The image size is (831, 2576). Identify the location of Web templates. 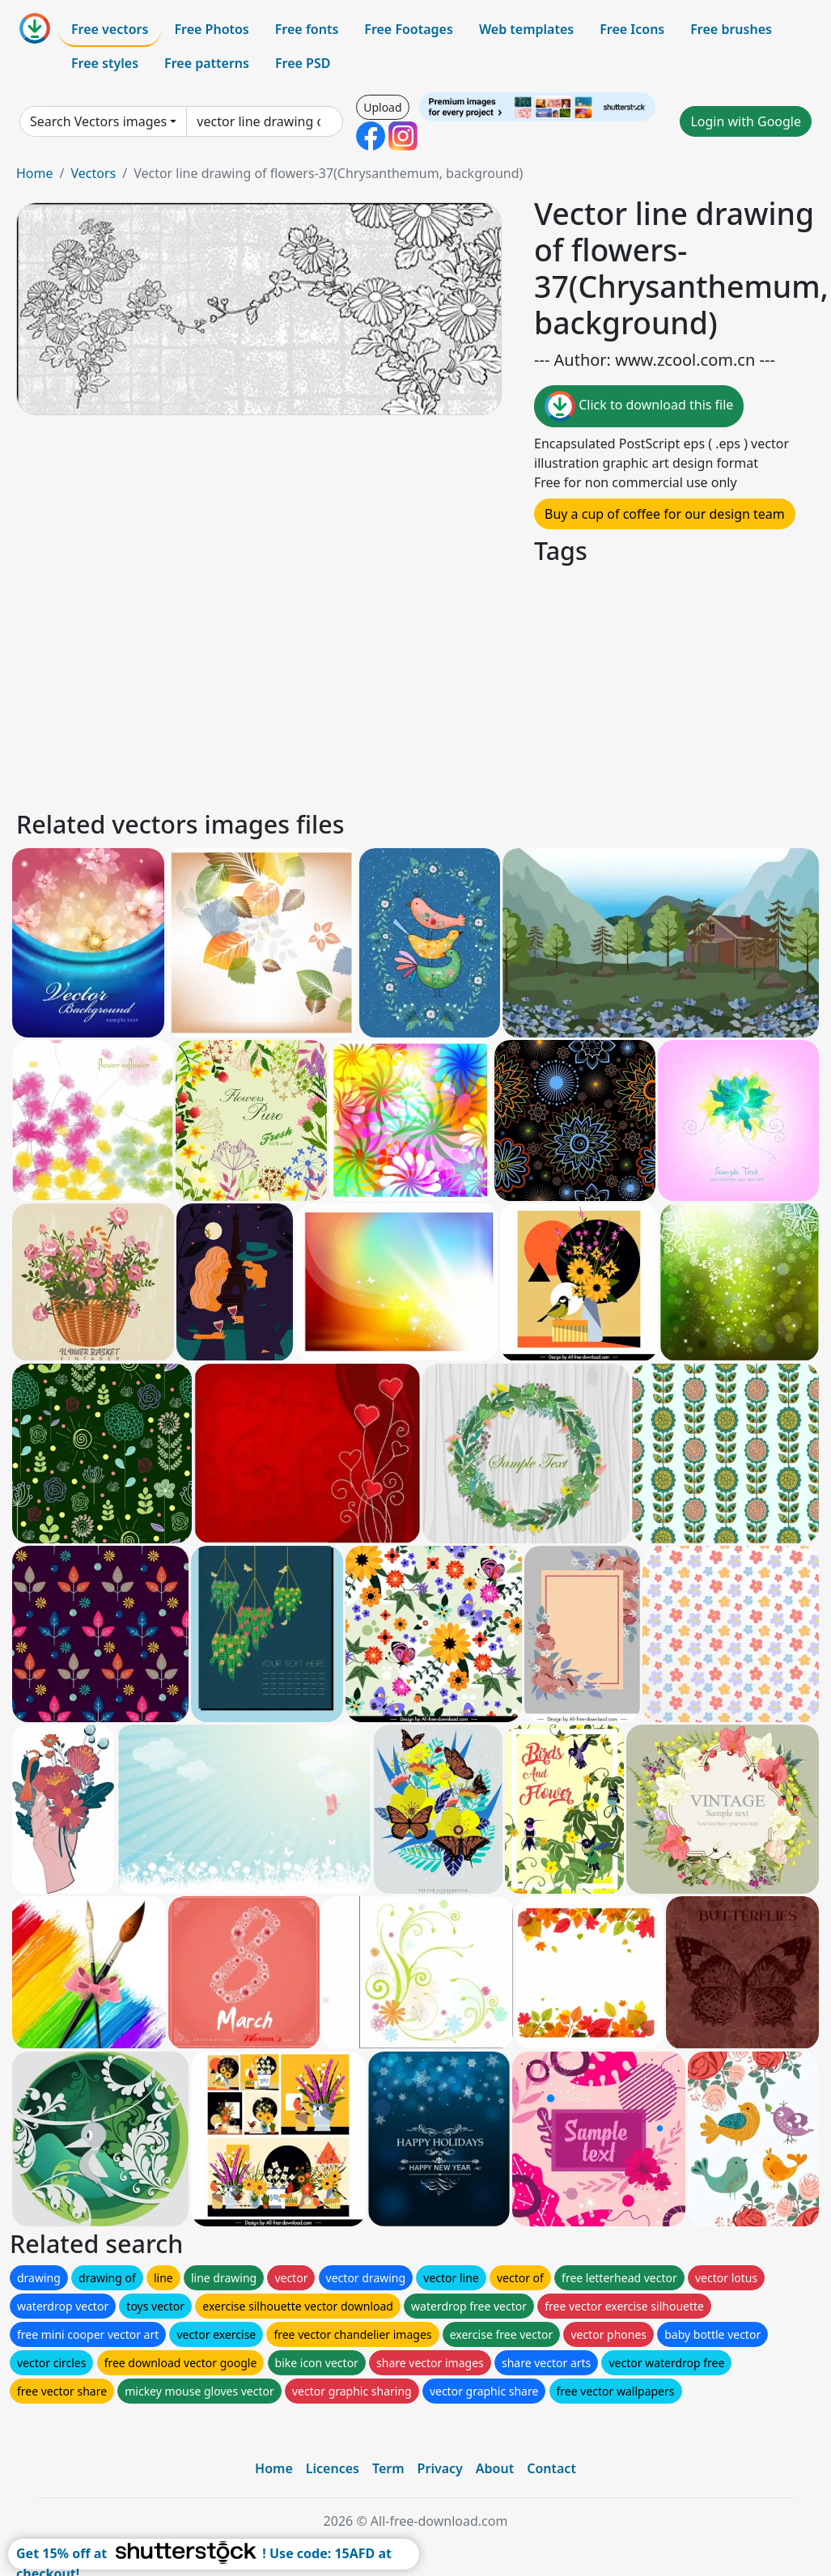
(526, 29).